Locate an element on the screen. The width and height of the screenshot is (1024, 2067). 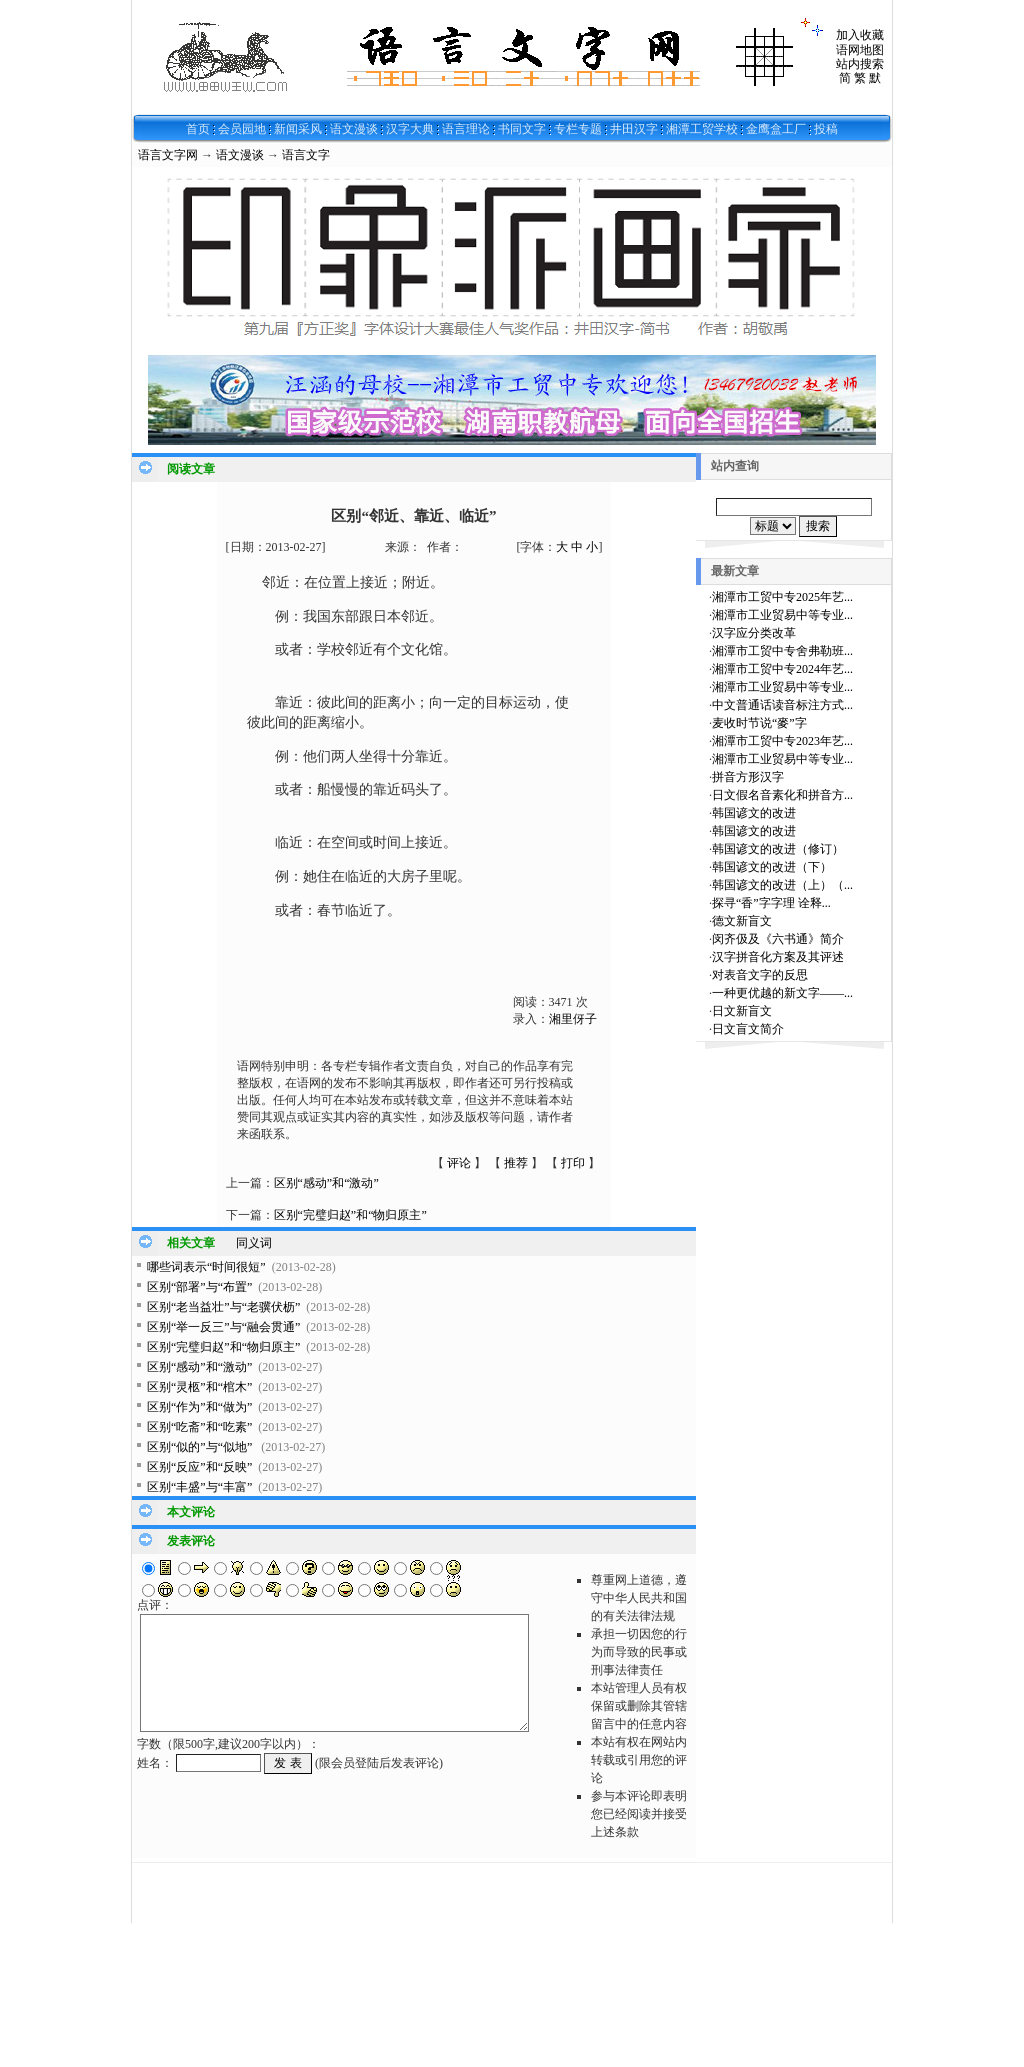
一种更优越的新文字——... is located at coordinates (782, 993).